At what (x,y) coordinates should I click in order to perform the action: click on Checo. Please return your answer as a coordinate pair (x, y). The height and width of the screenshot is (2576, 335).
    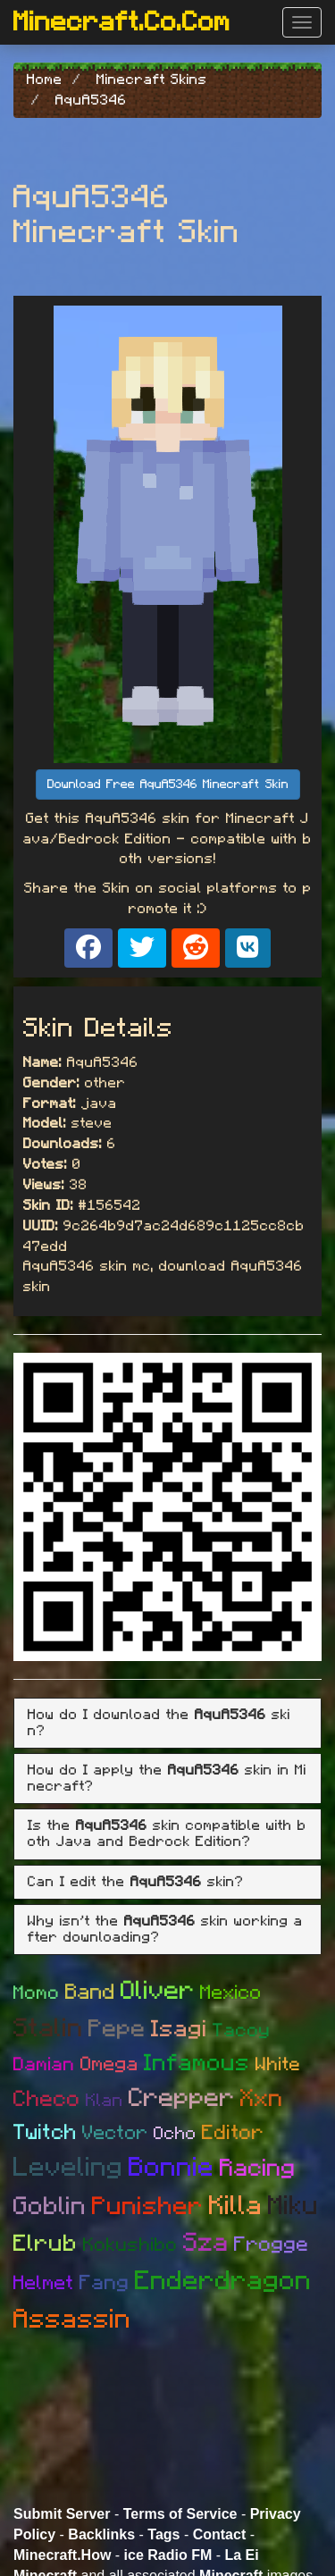
    Looking at the image, I should click on (46, 2099).